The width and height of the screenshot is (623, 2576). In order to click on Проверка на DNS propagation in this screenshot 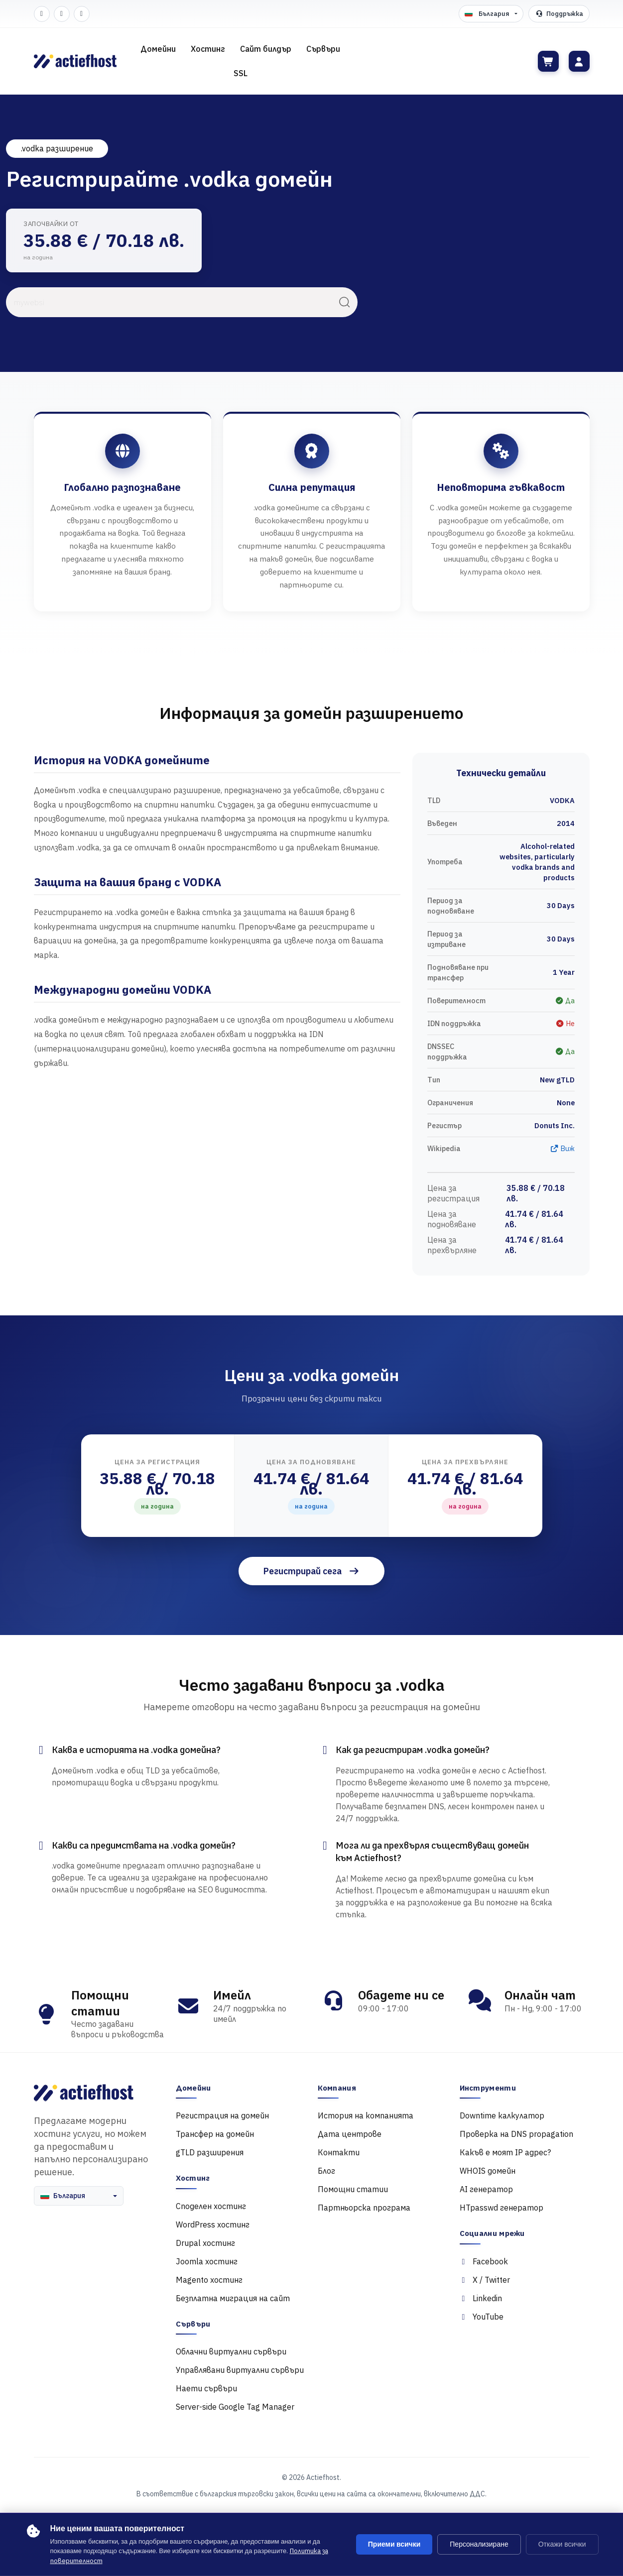, I will do `click(516, 2134)`.